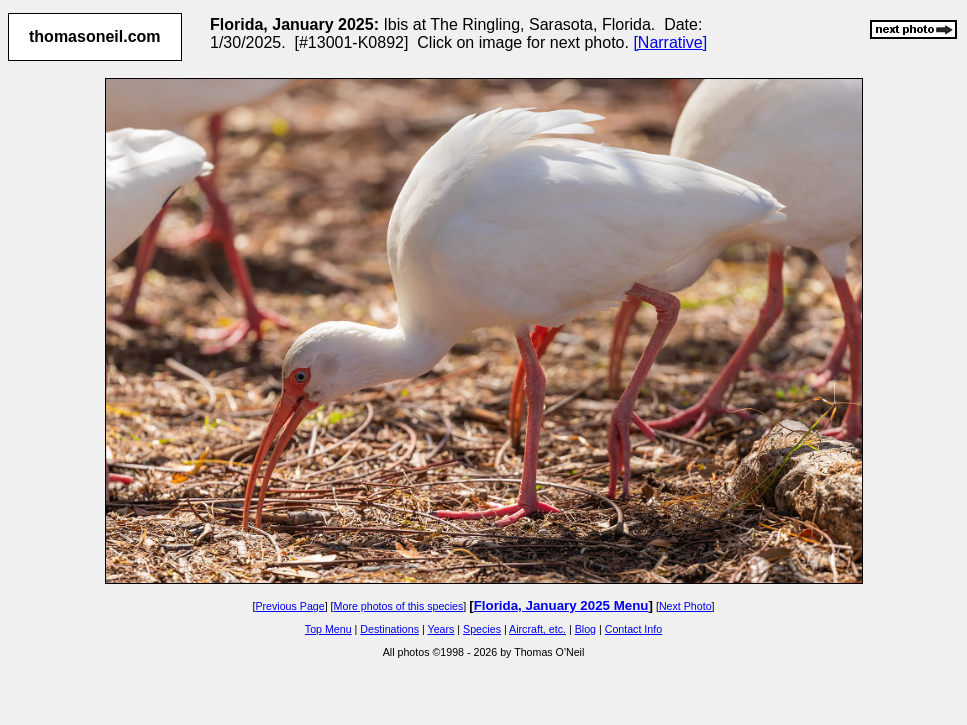 The height and width of the screenshot is (725, 967). What do you see at coordinates (95, 36) in the screenshot?
I see `thomasoneil.com` at bounding box center [95, 36].